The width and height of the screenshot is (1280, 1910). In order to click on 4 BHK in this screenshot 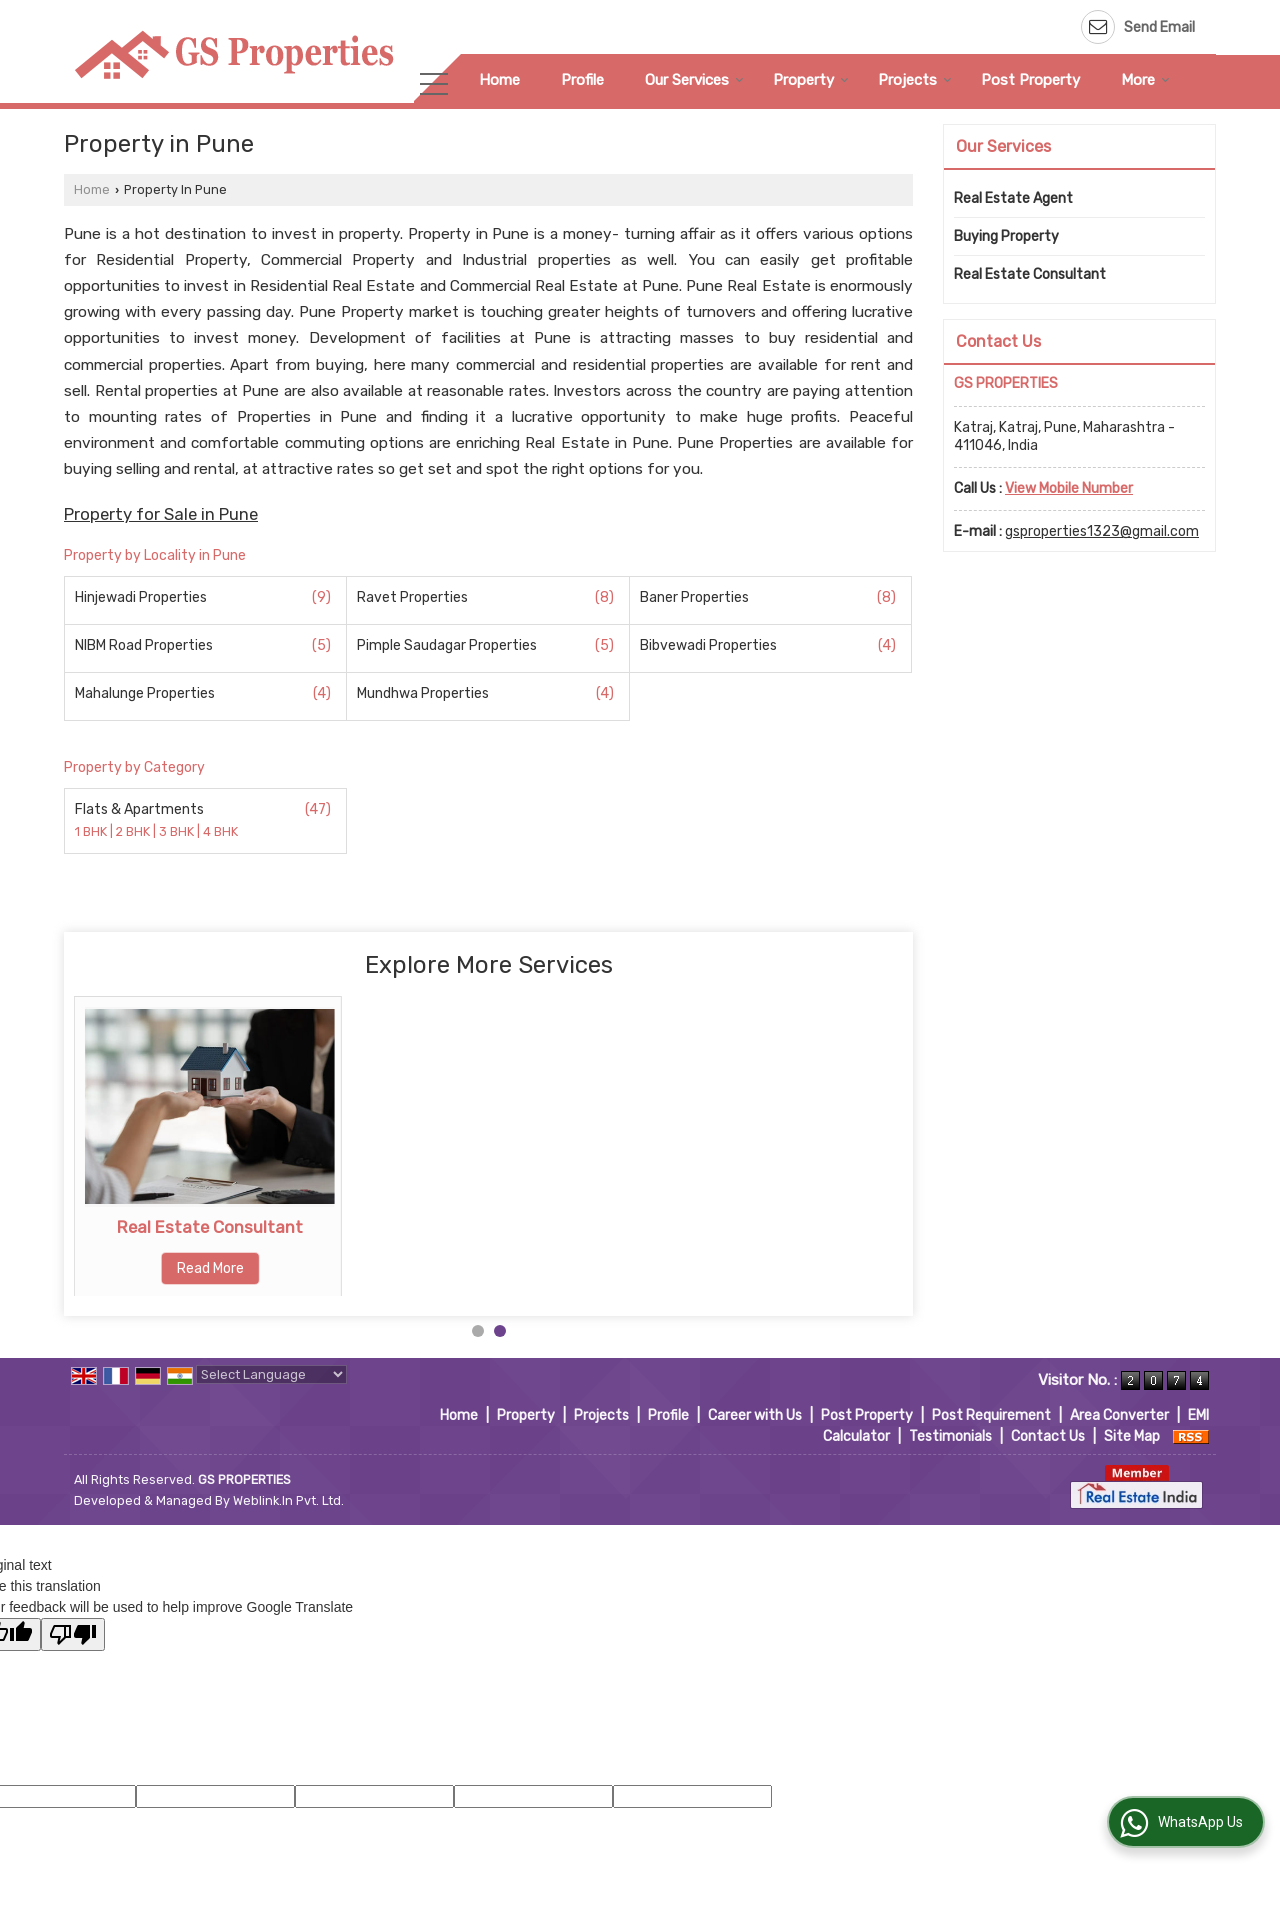, I will do `click(220, 832)`.